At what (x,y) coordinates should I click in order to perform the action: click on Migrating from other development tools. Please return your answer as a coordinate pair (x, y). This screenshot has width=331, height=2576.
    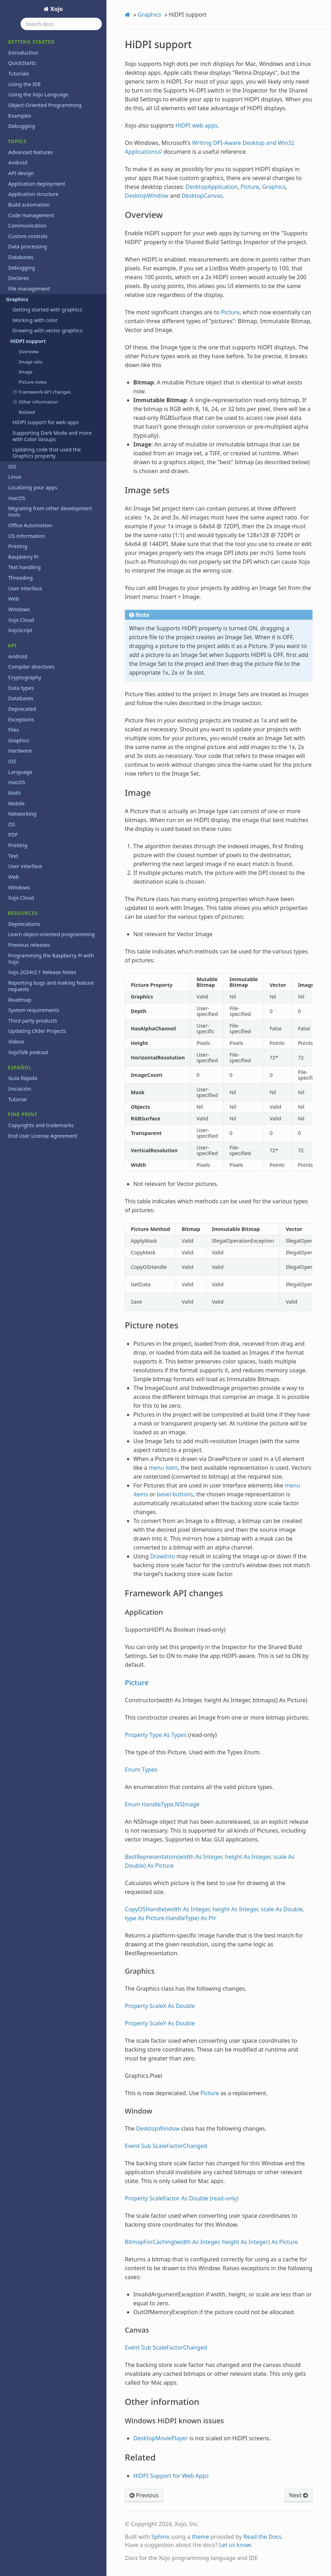
    Looking at the image, I should click on (50, 511).